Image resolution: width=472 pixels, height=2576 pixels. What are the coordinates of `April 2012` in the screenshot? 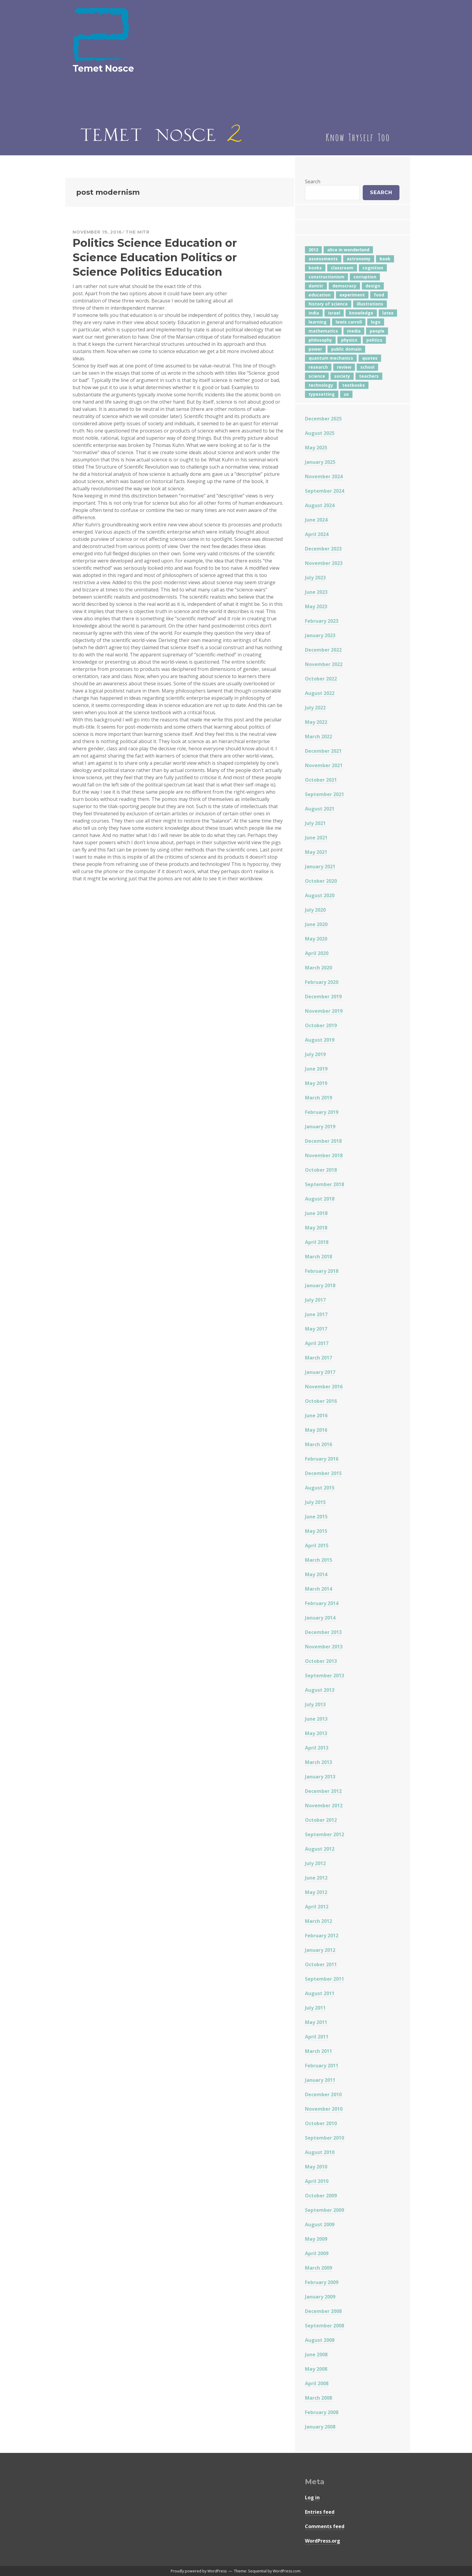 It's located at (316, 1906).